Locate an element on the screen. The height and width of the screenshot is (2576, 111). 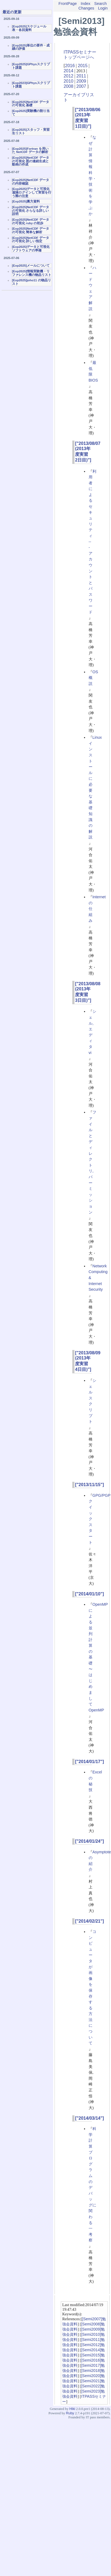
[Exp2025]NetCDF データの可視化 ruby の初歩 is located at coordinates (30, 221).